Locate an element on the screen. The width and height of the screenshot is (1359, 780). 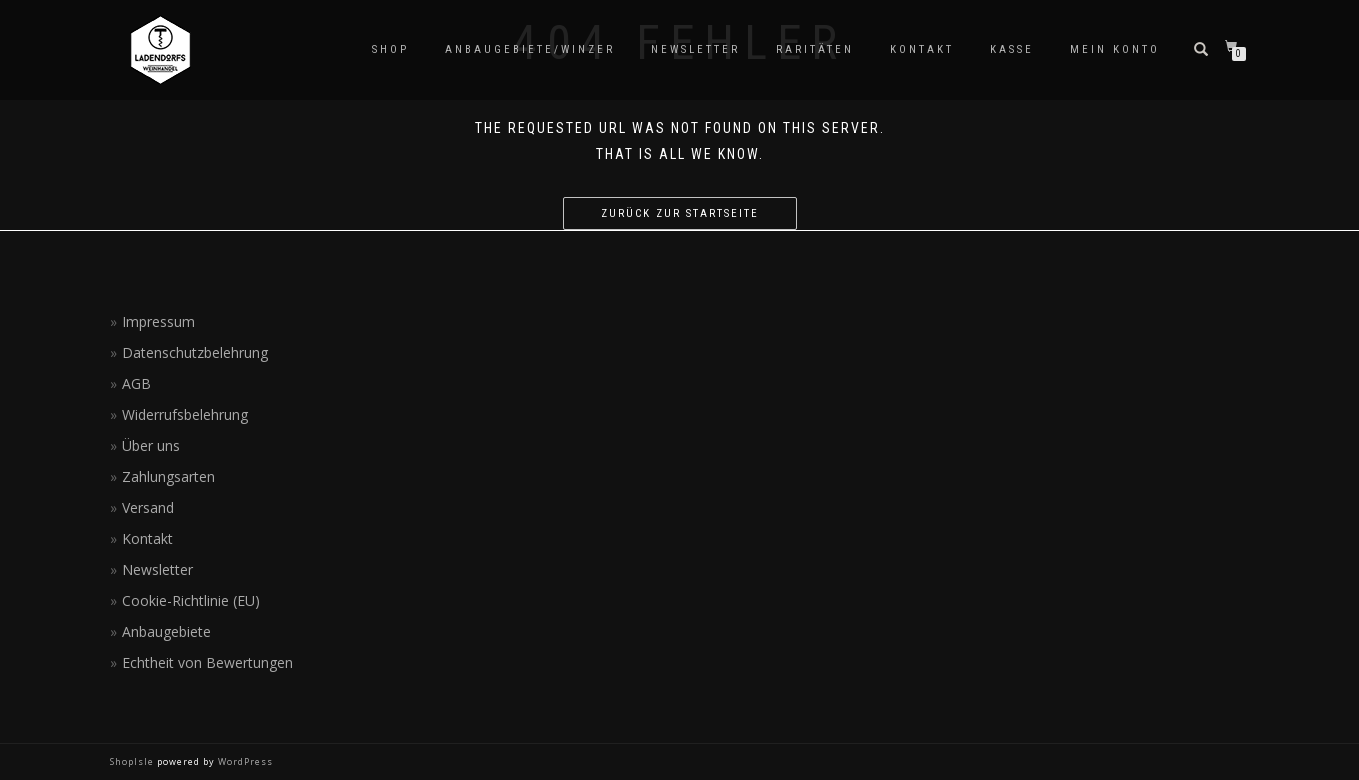
Anbaugebiete is located at coordinates (166, 631).